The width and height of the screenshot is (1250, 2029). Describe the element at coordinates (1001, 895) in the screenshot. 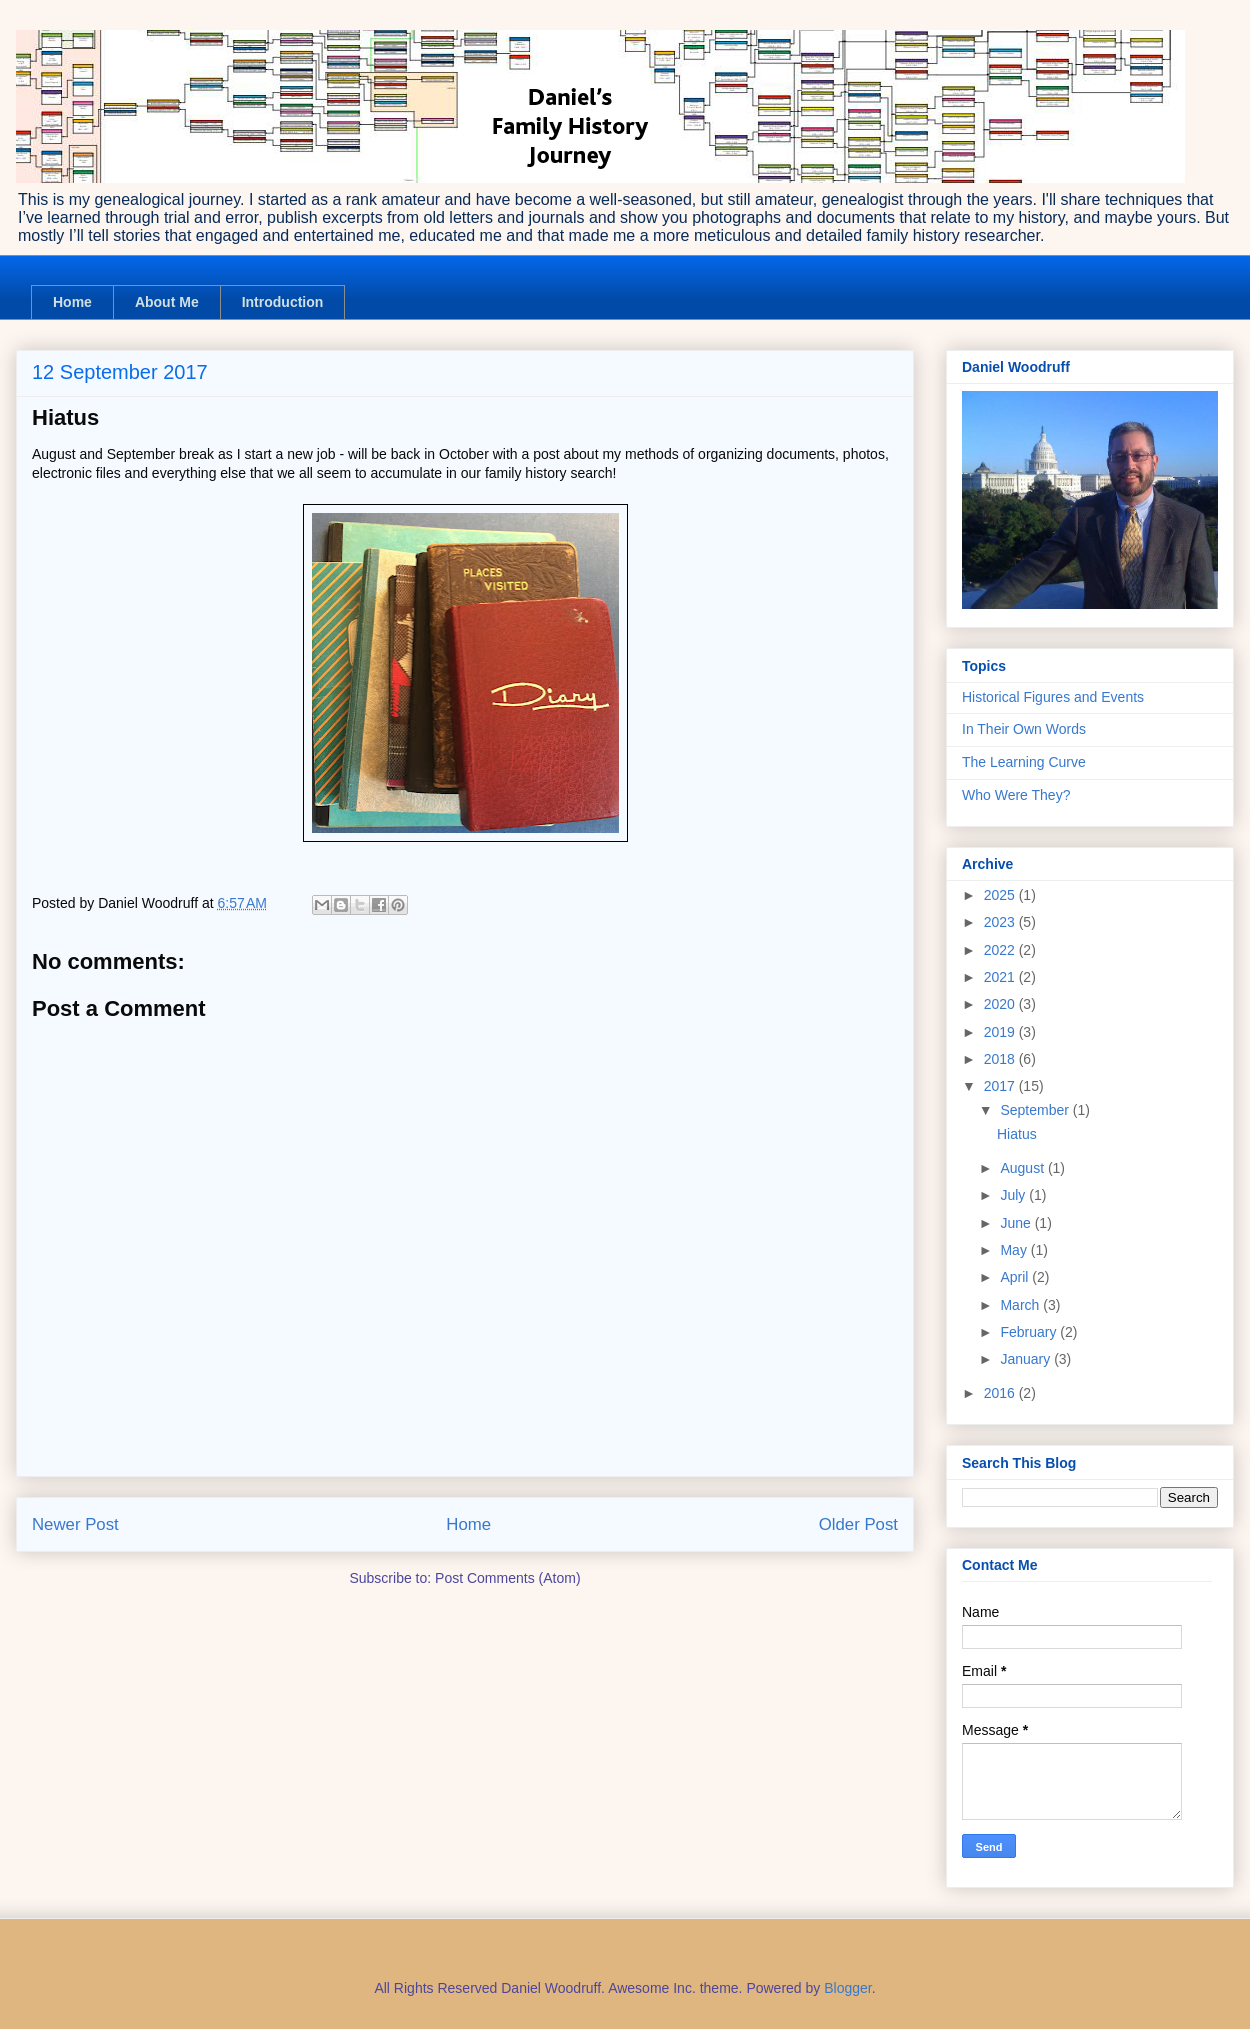

I see `2025` at that location.